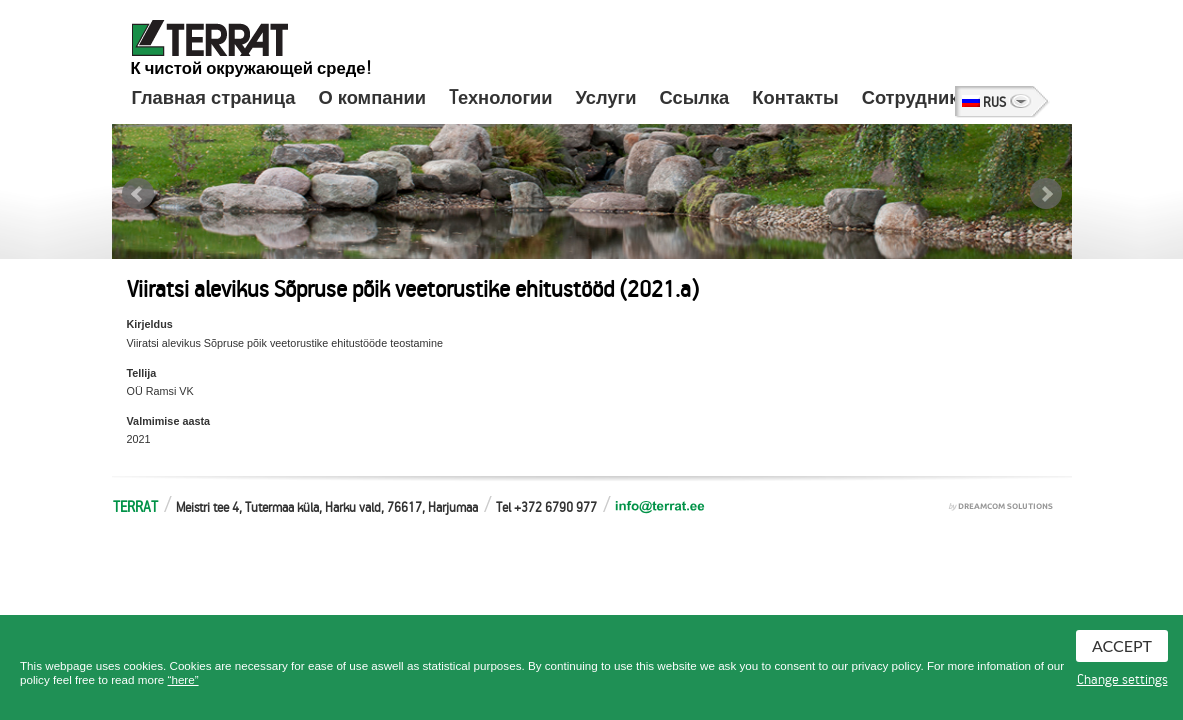 The image size is (1183, 720). Describe the element at coordinates (916, 97) in the screenshot. I see `Сотрудники` at that location.